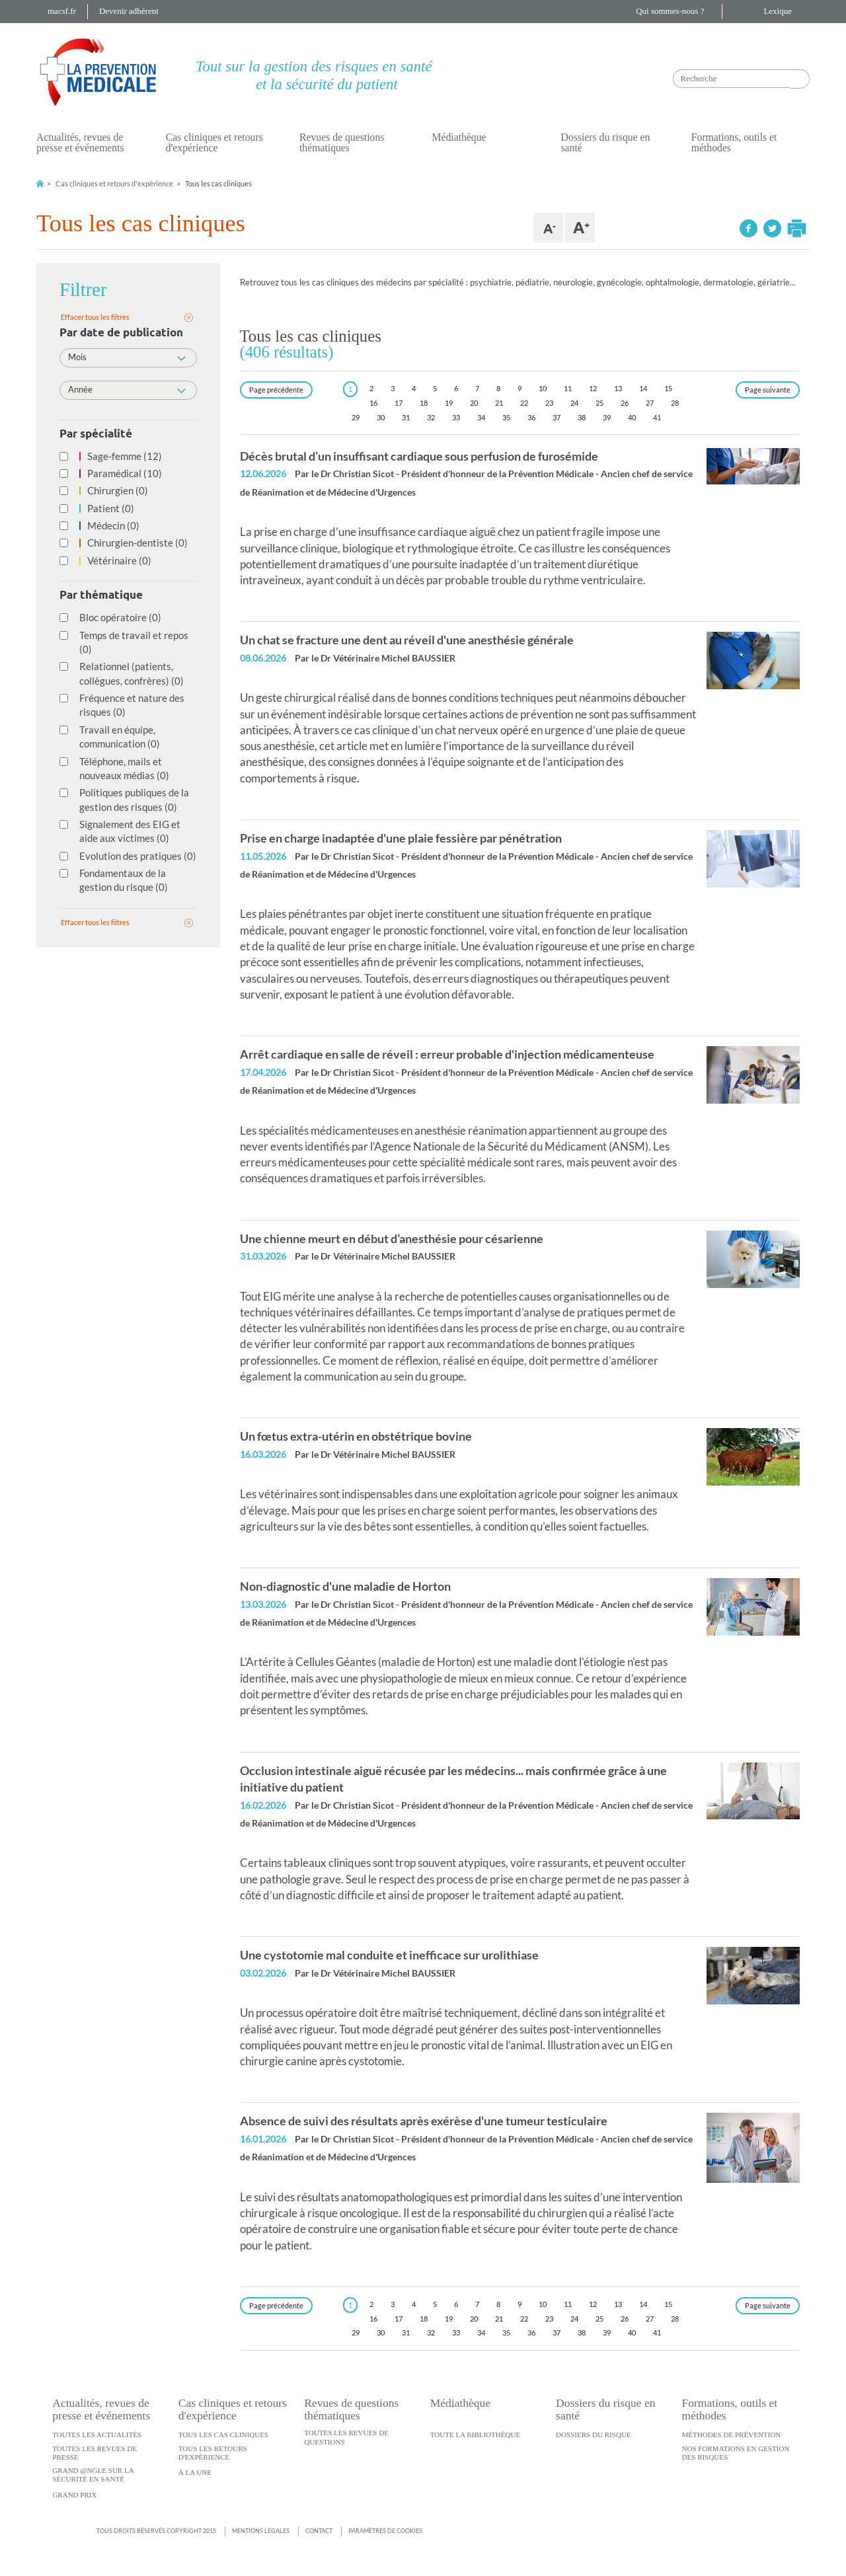 Image resolution: width=846 pixels, height=2576 pixels. I want to click on Dossiers du risque en santé, so click(605, 142).